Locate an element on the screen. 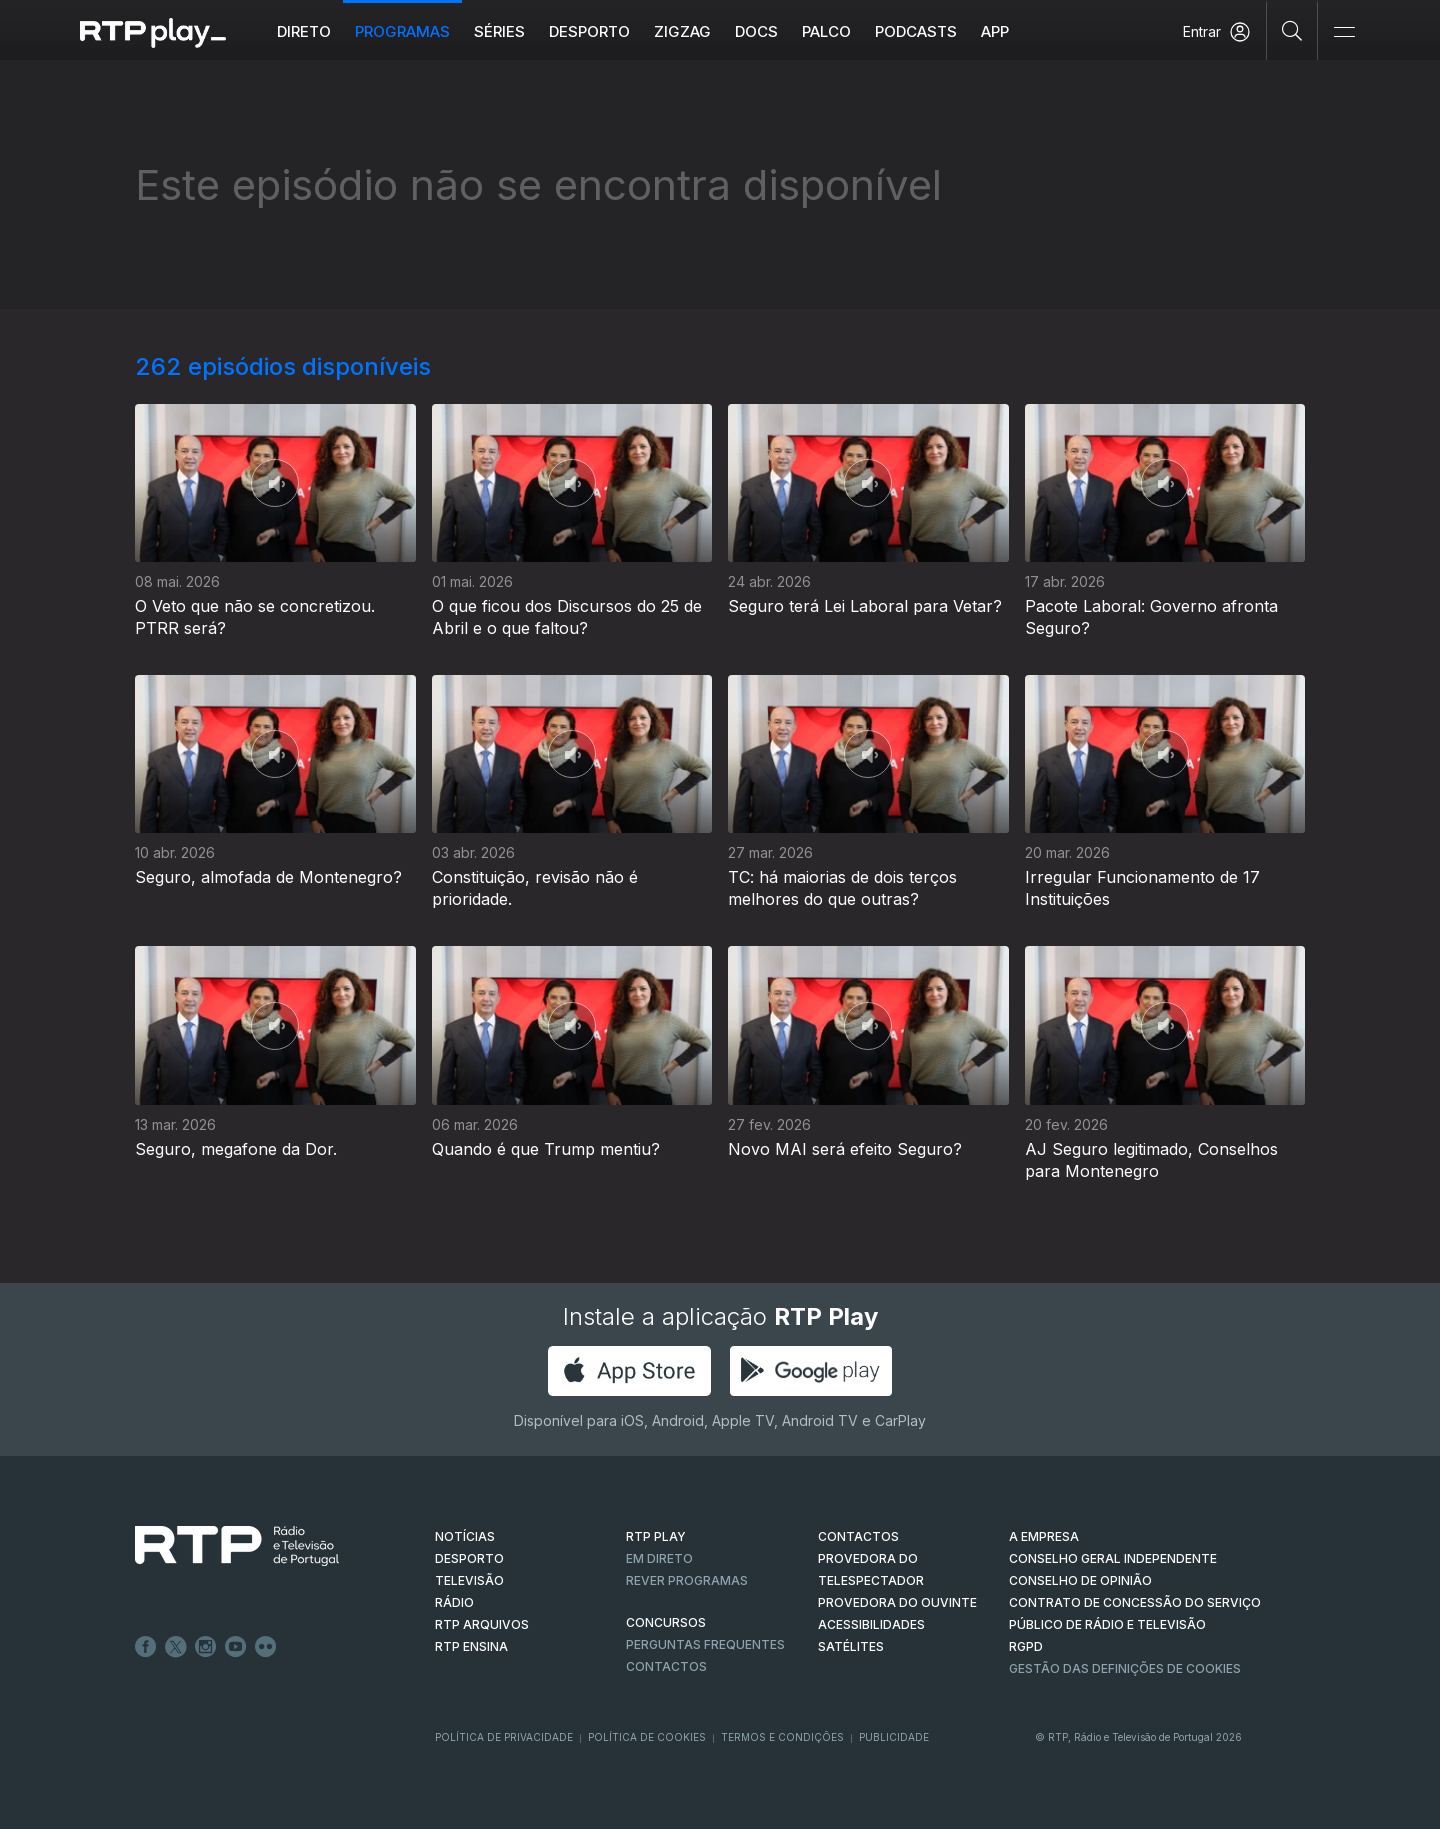 The width and height of the screenshot is (1440, 1829). RTP ARQUIVOS is located at coordinates (482, 1624).